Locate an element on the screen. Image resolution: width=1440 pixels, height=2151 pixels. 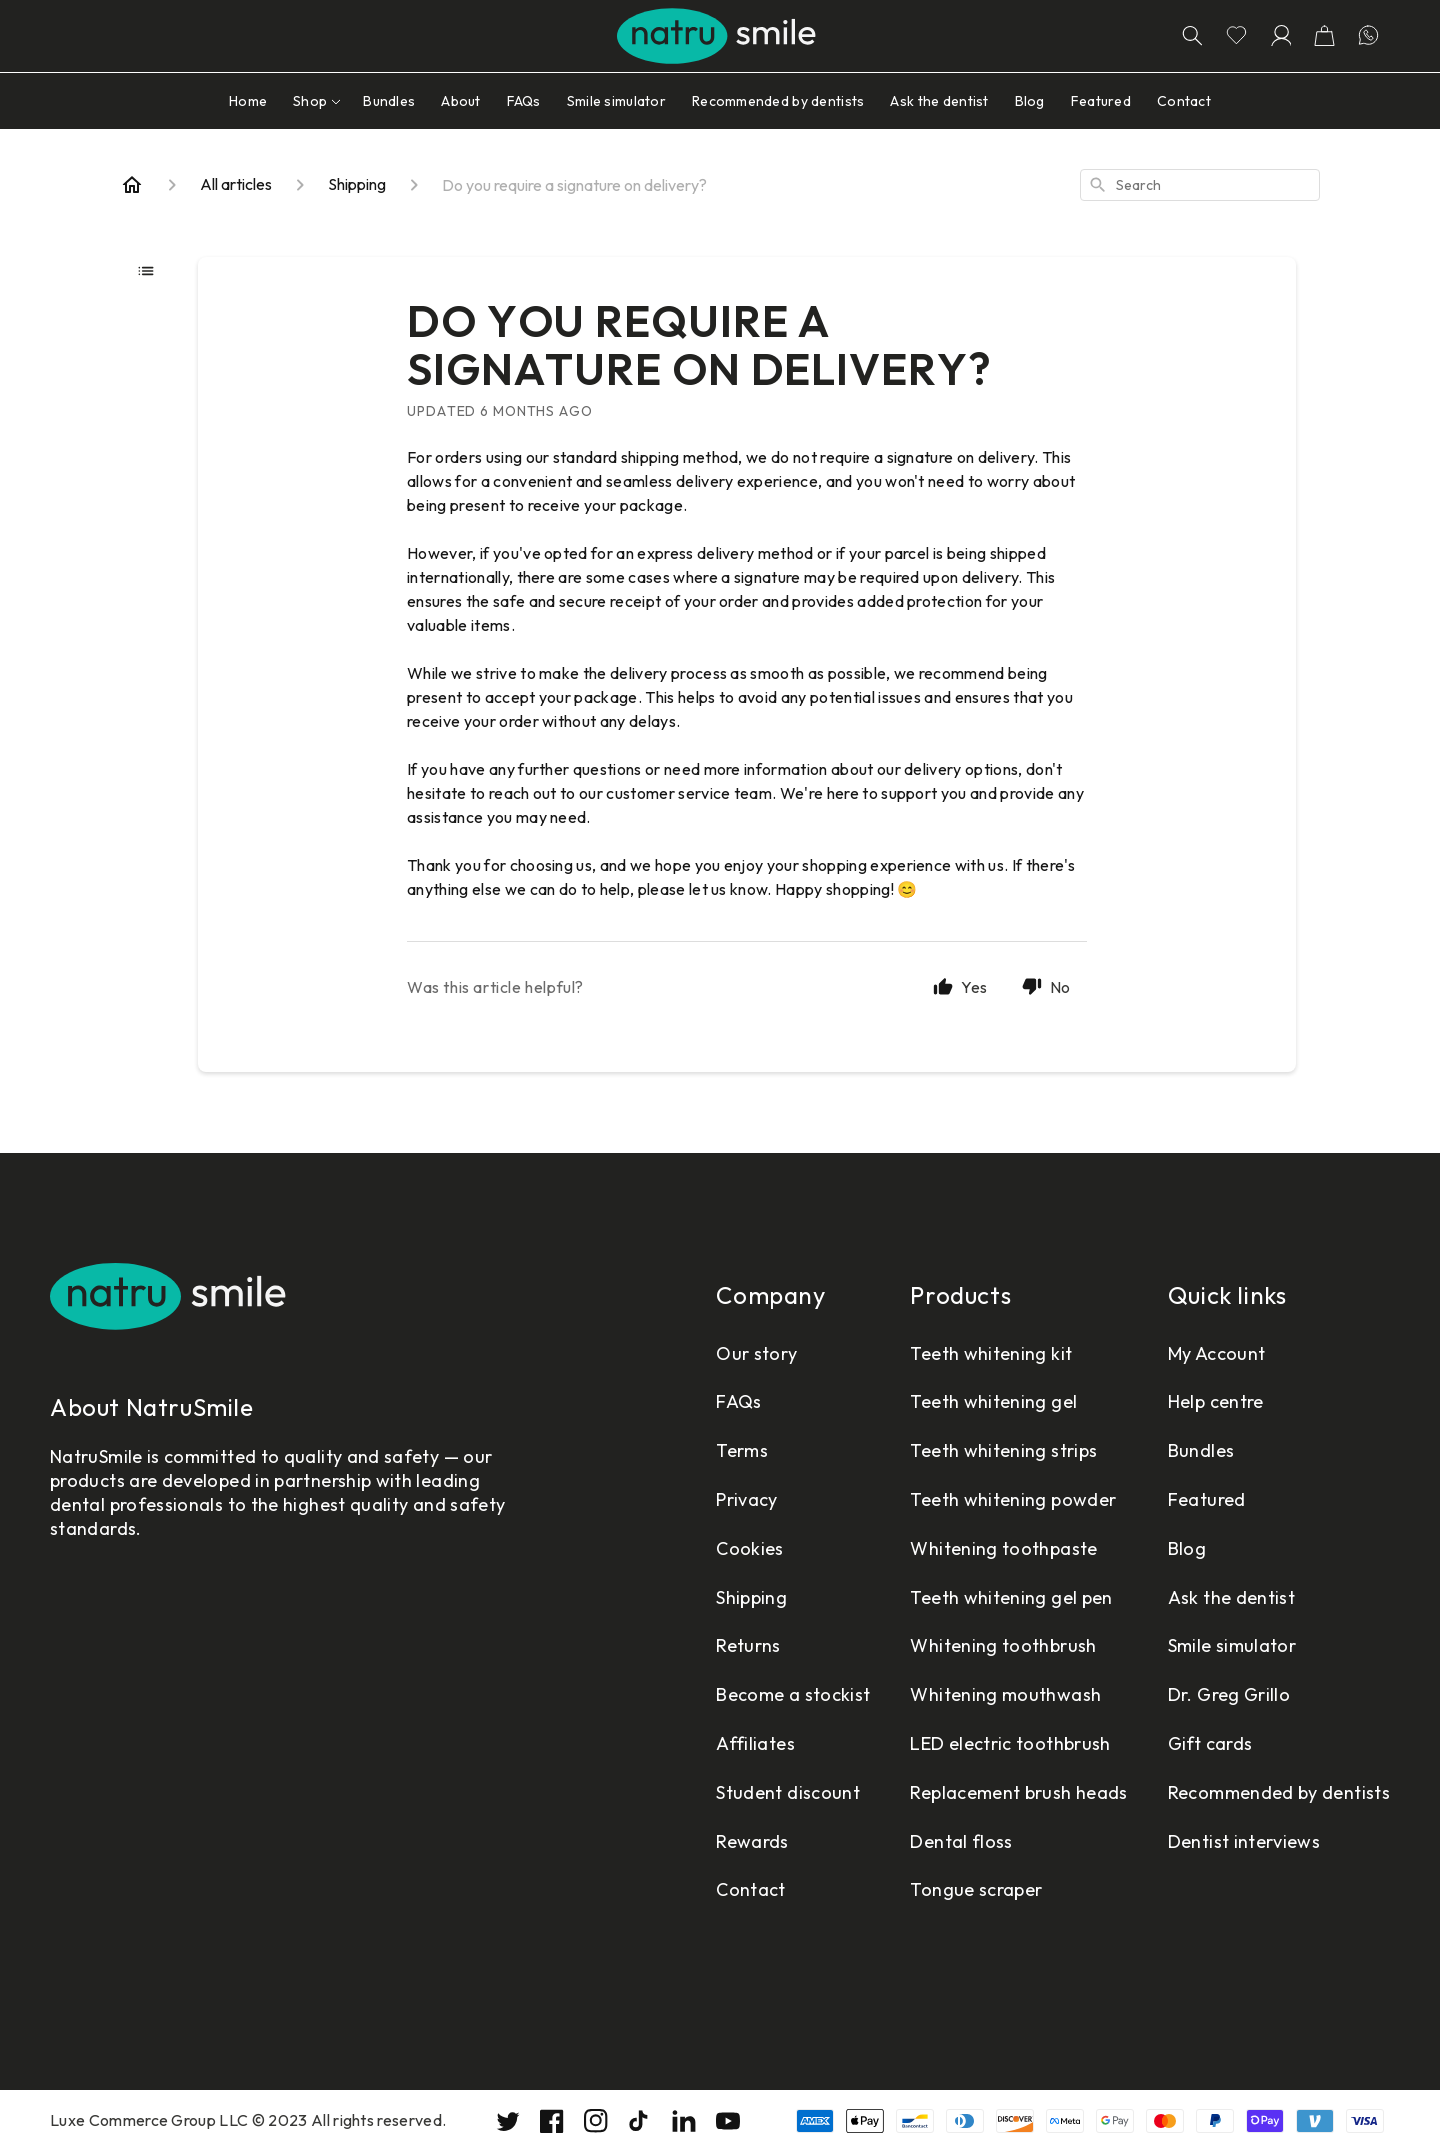
Recommended by dentists is located at coordinates (1279, 1792).